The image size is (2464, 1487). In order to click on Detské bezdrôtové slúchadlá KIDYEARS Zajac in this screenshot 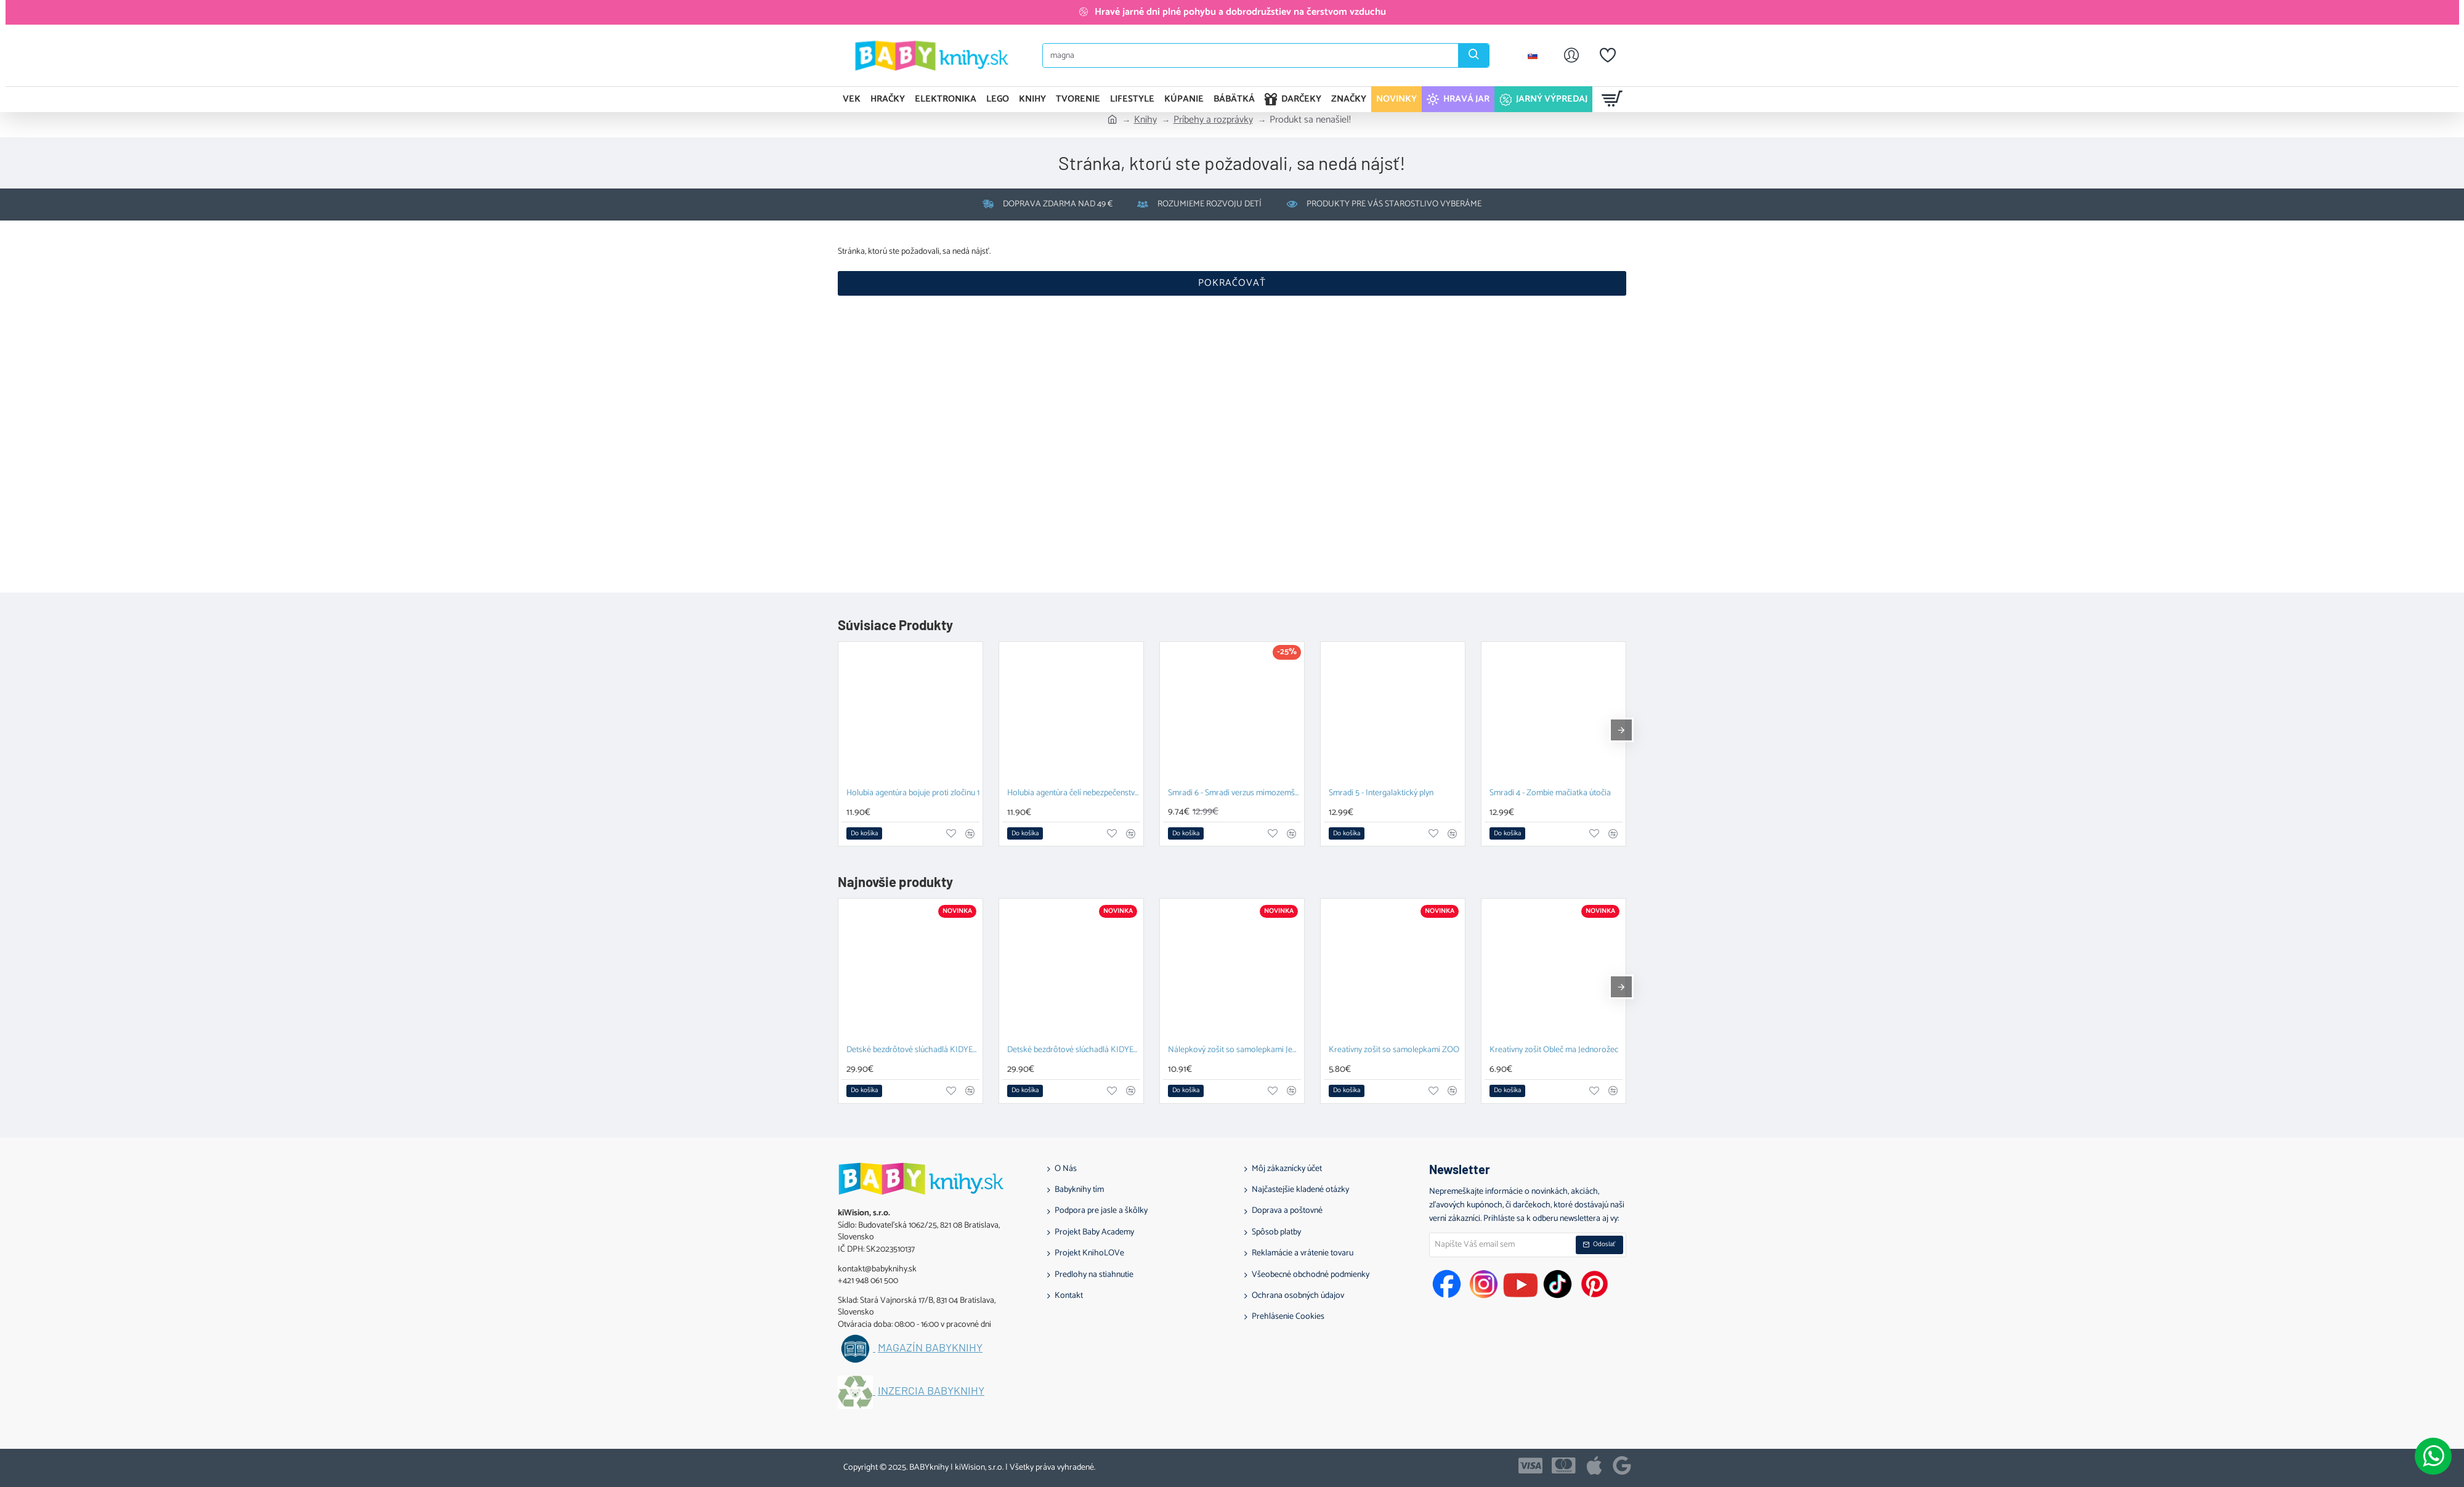, I will do `click(912, 1050)`.